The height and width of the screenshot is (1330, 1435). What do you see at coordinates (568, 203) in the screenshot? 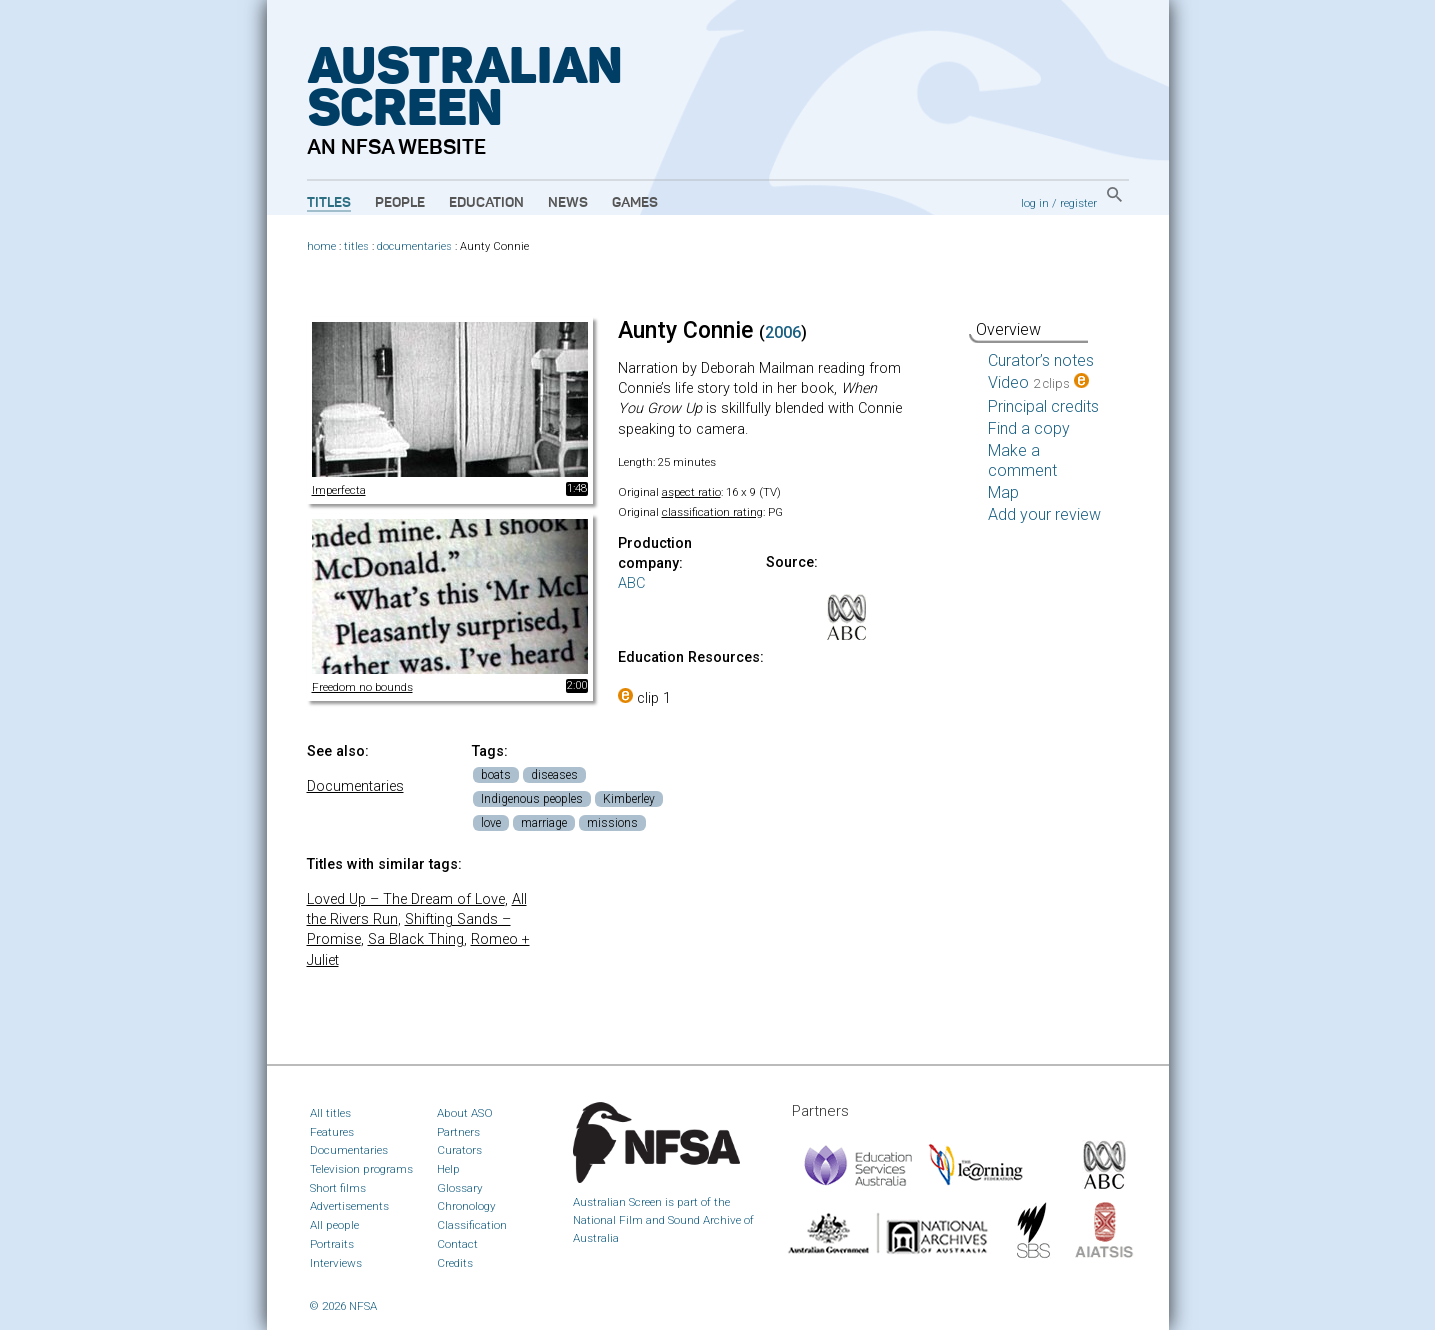
I see `News` at bounding box center [568, 203].